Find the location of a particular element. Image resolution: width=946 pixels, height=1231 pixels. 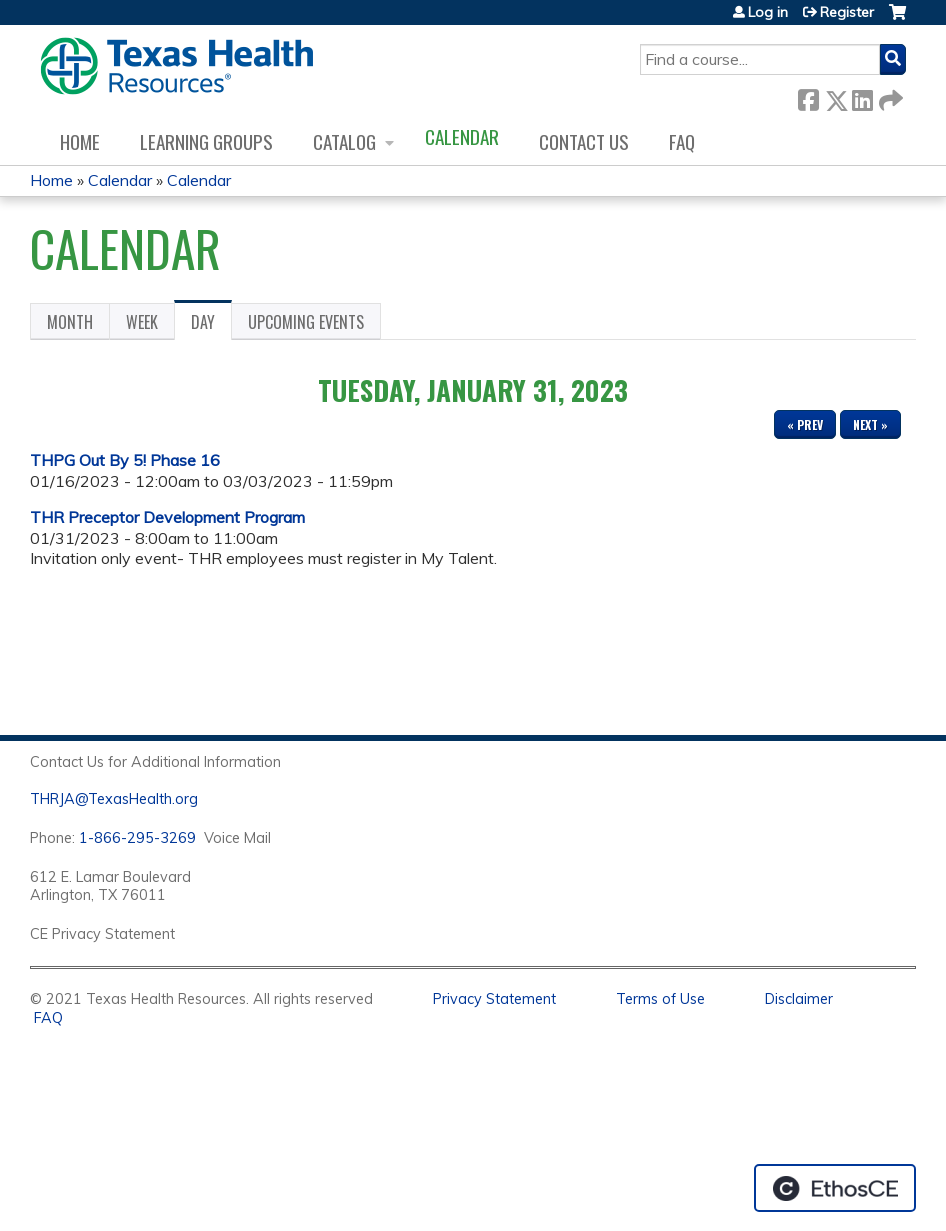

Register is located at coordinates (847, 12).